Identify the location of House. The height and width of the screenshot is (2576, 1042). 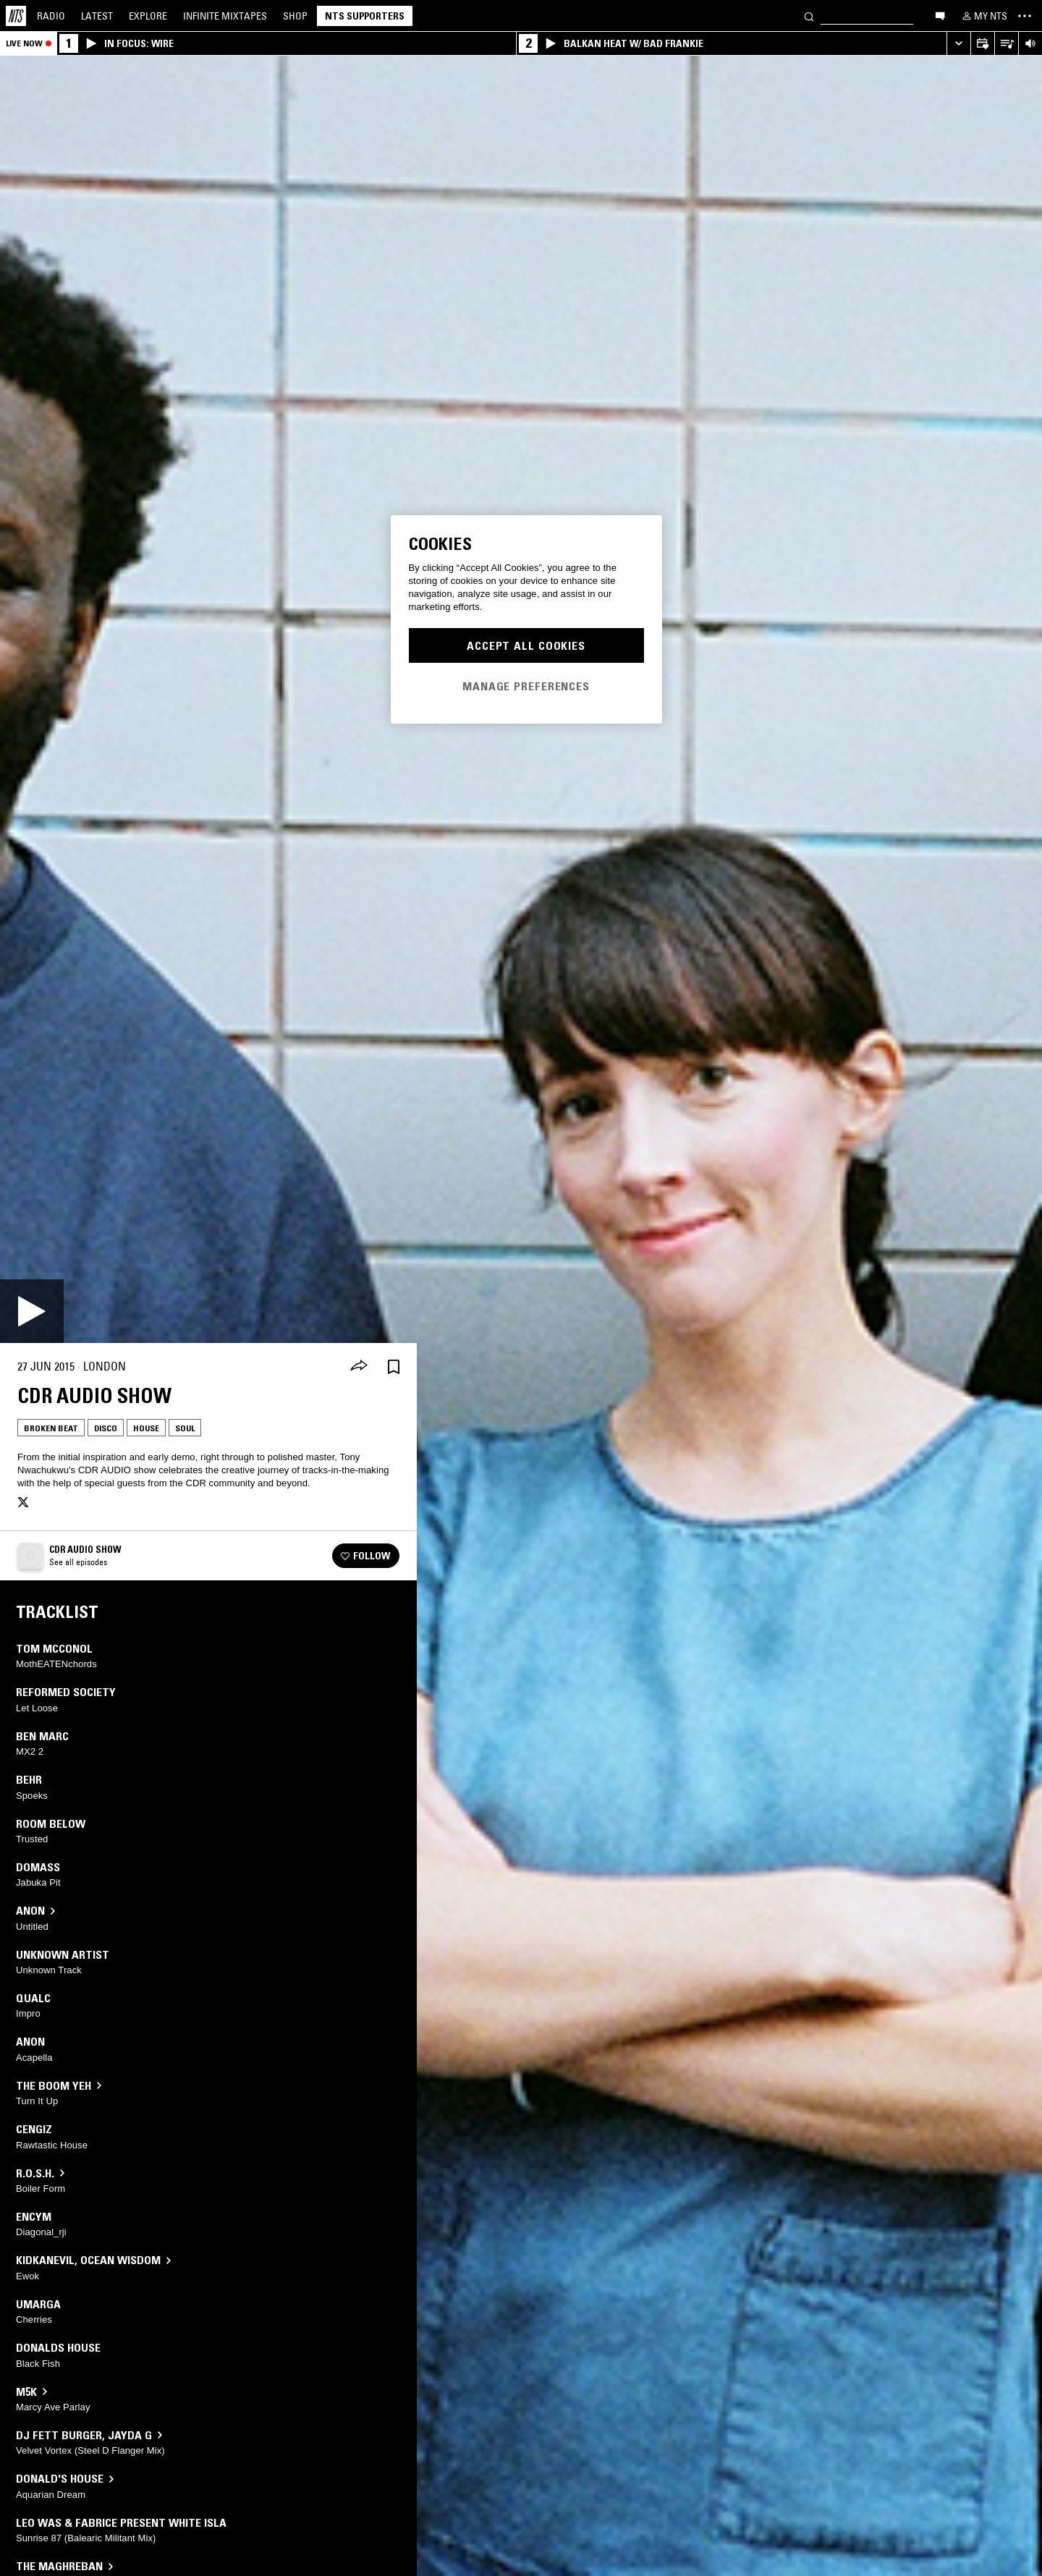
(146, 1428).